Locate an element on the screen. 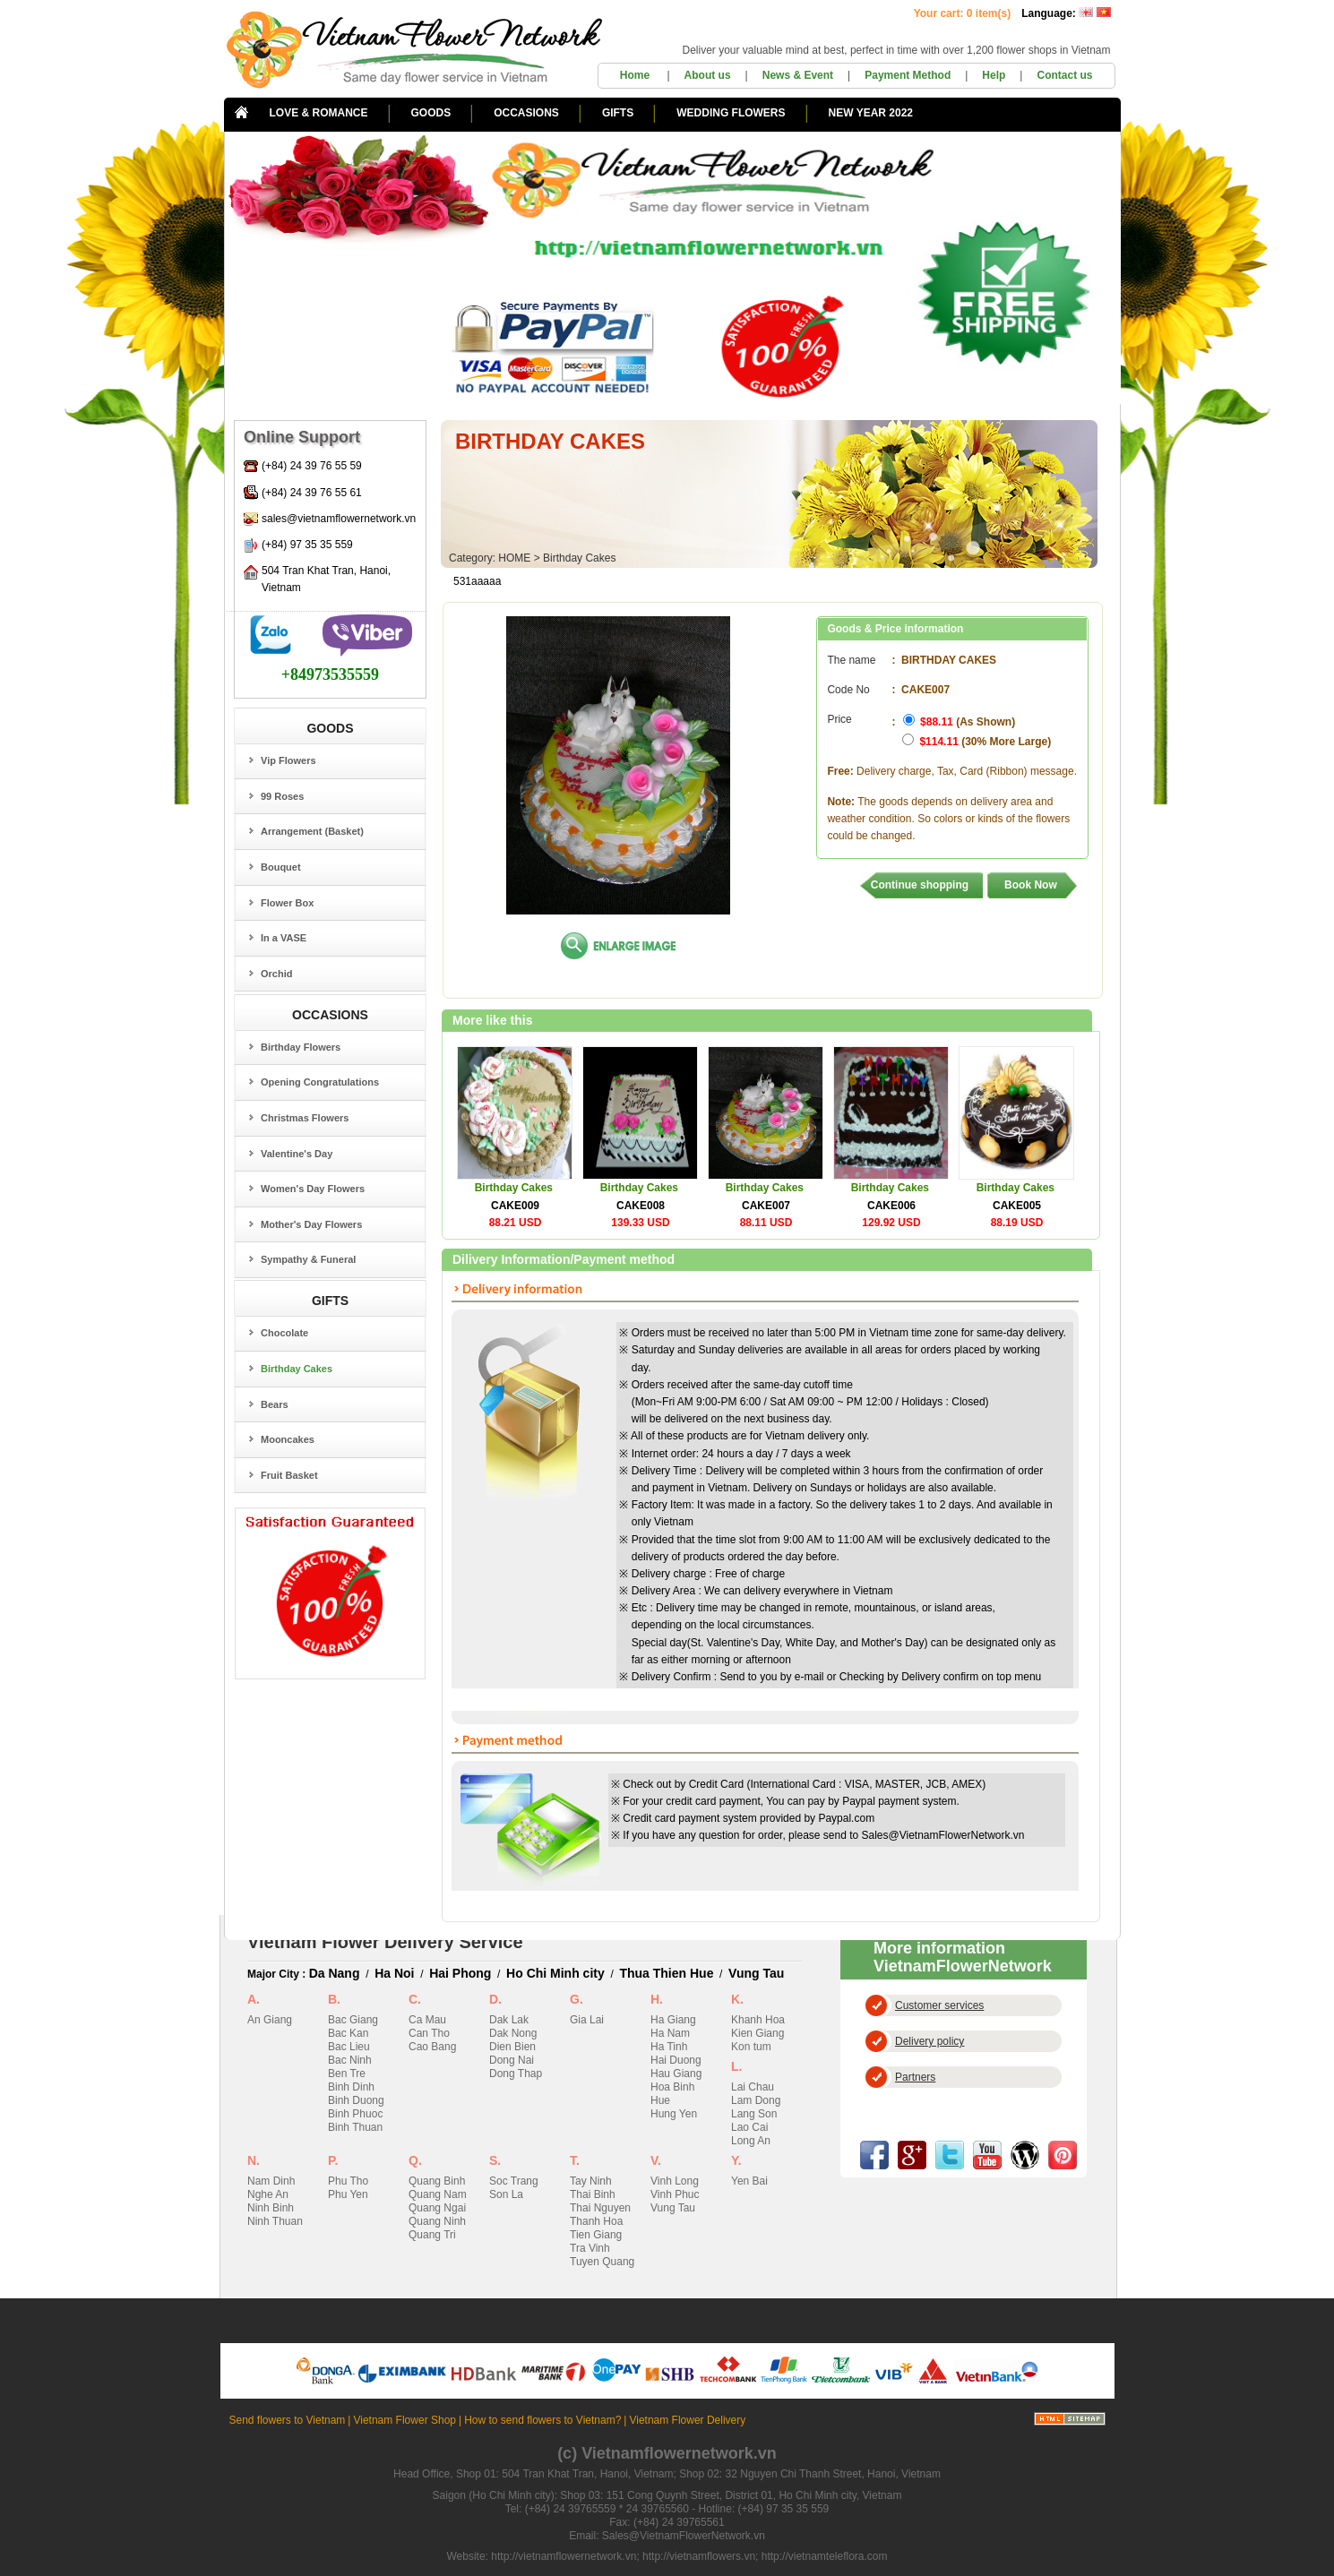  Ben Tre is located at coordinates (347, 2073).